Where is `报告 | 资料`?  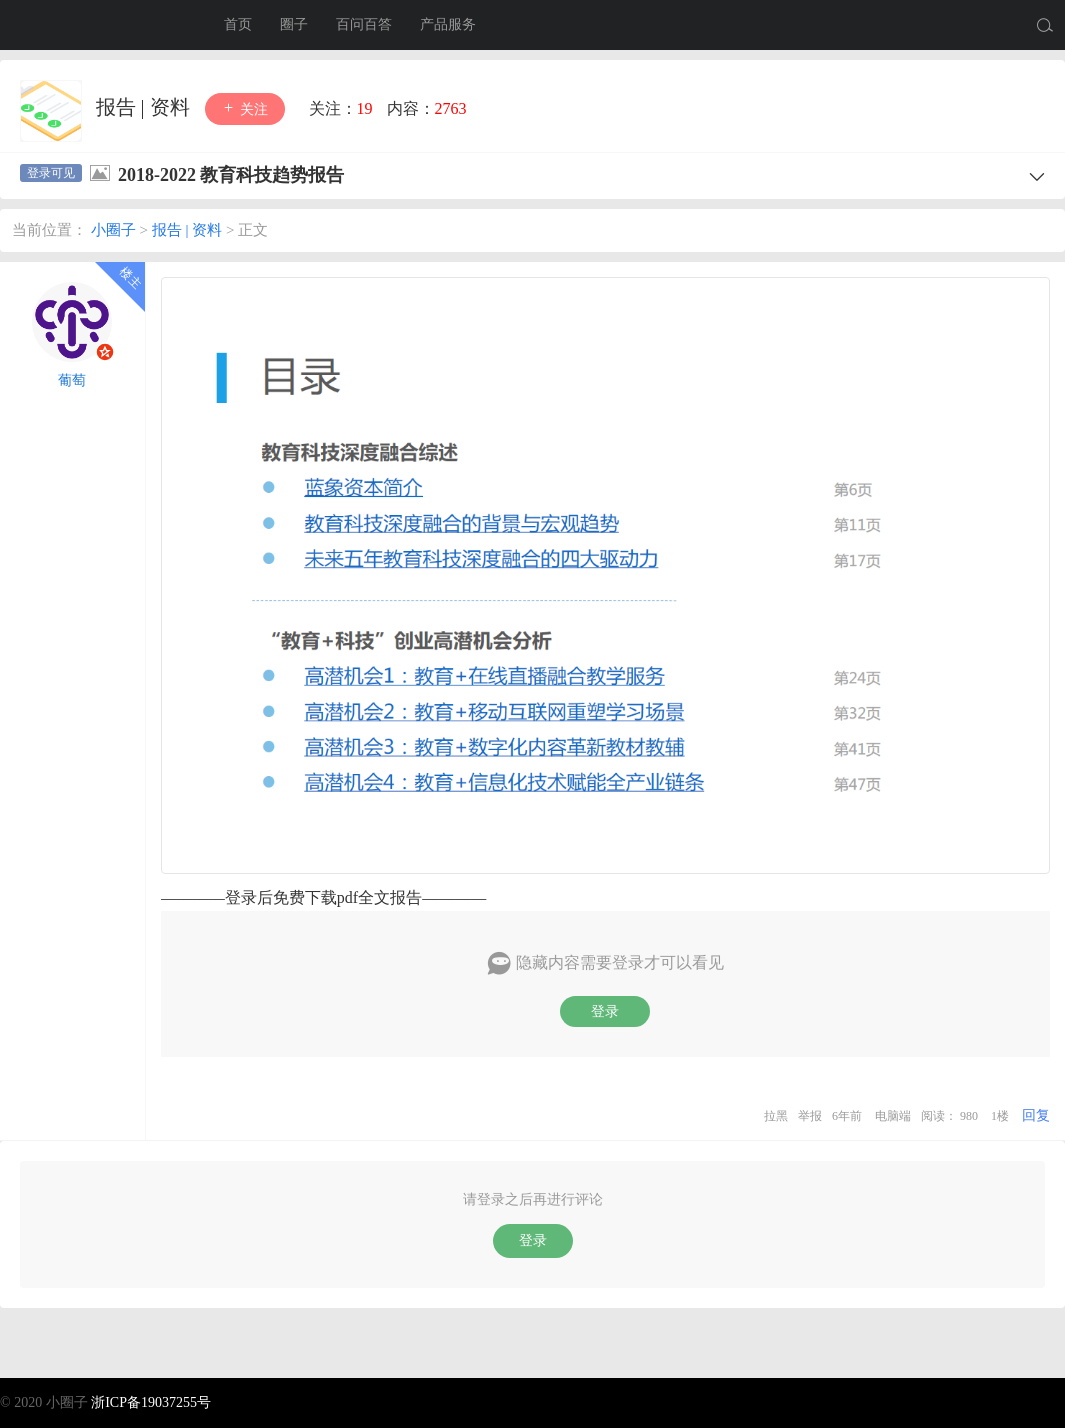
报告 | 资料 is located at coordinates (145, 107).